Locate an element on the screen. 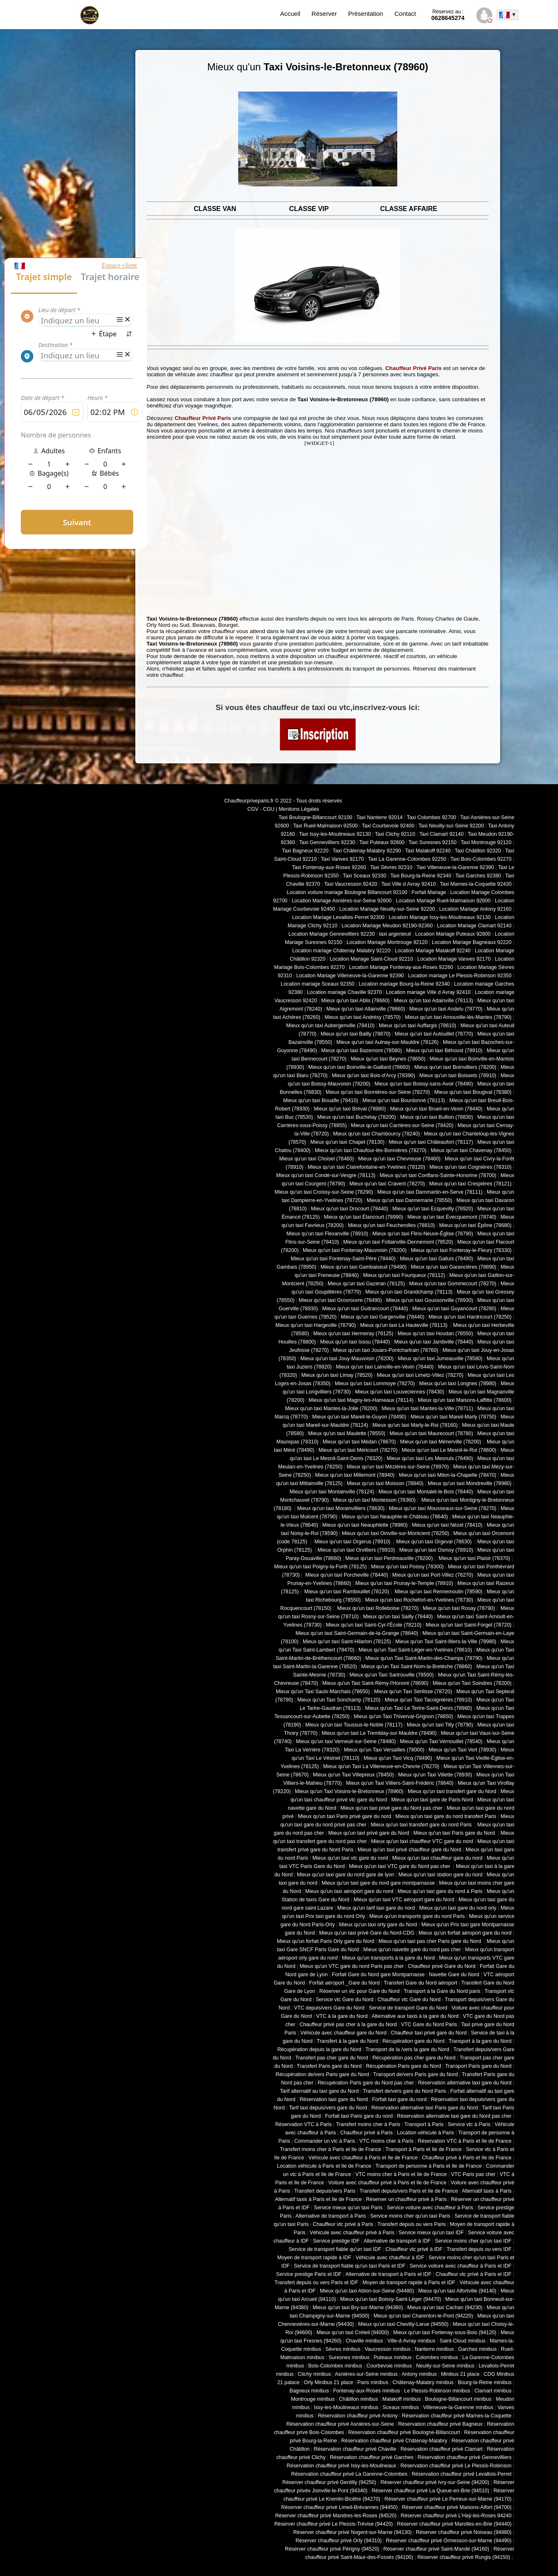  Mieux qu'un taxi privé chauffeur gare du Nord is located at coordinates (409, 1850).